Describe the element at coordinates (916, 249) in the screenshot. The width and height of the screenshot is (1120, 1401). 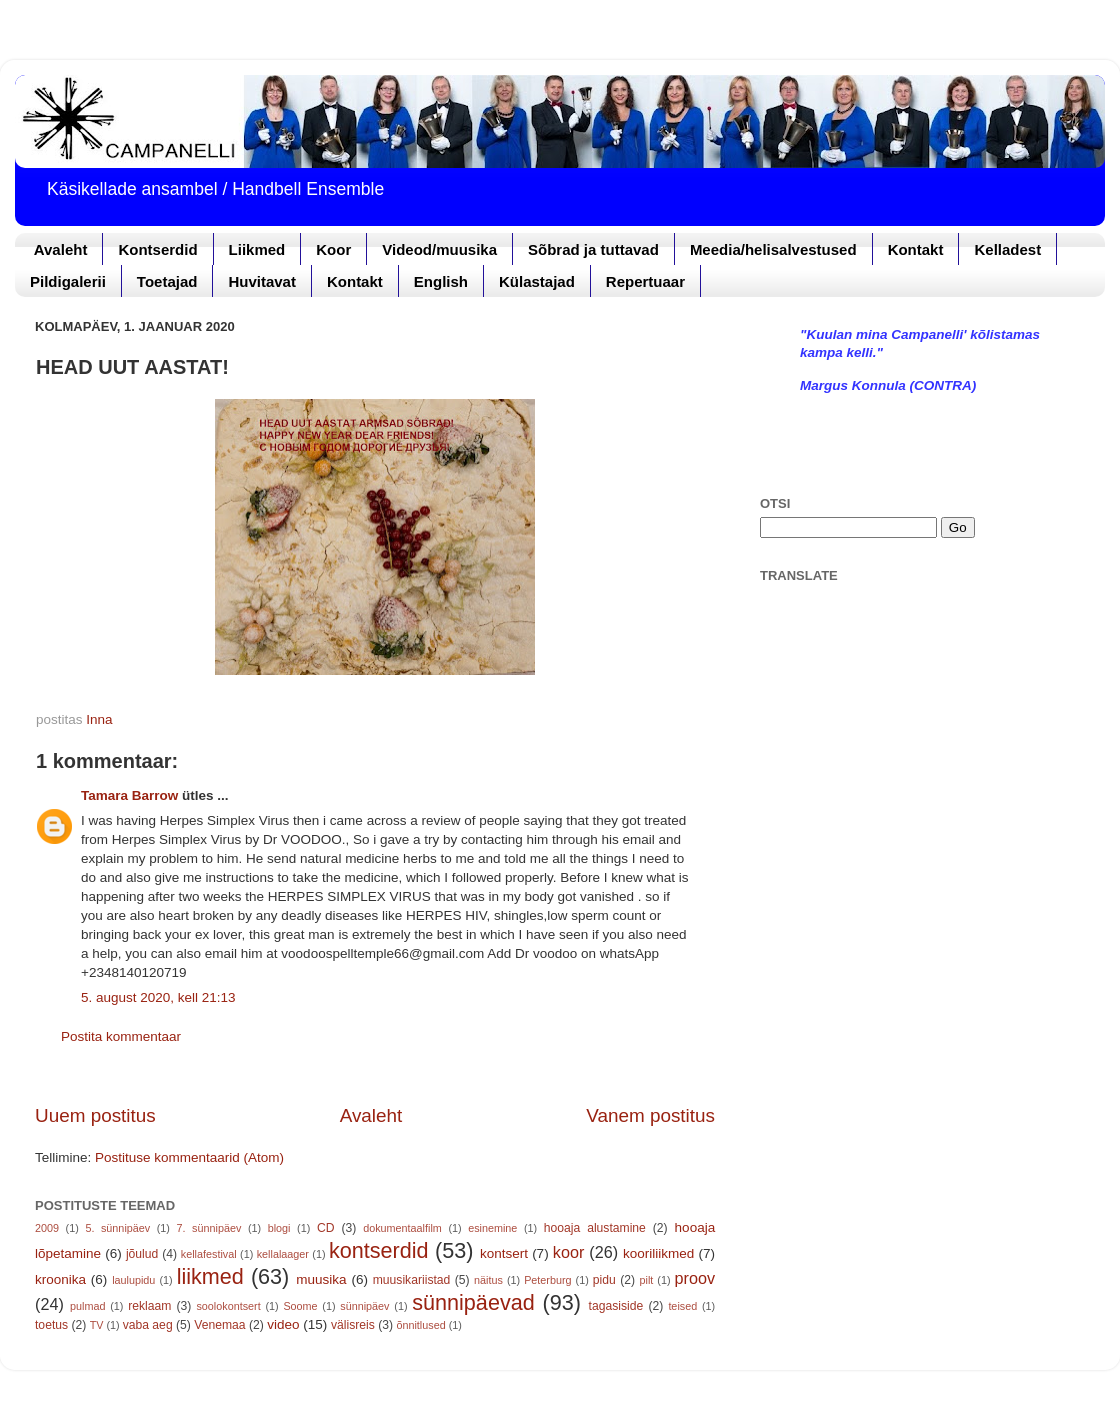
I see `Kontakt` at that location.